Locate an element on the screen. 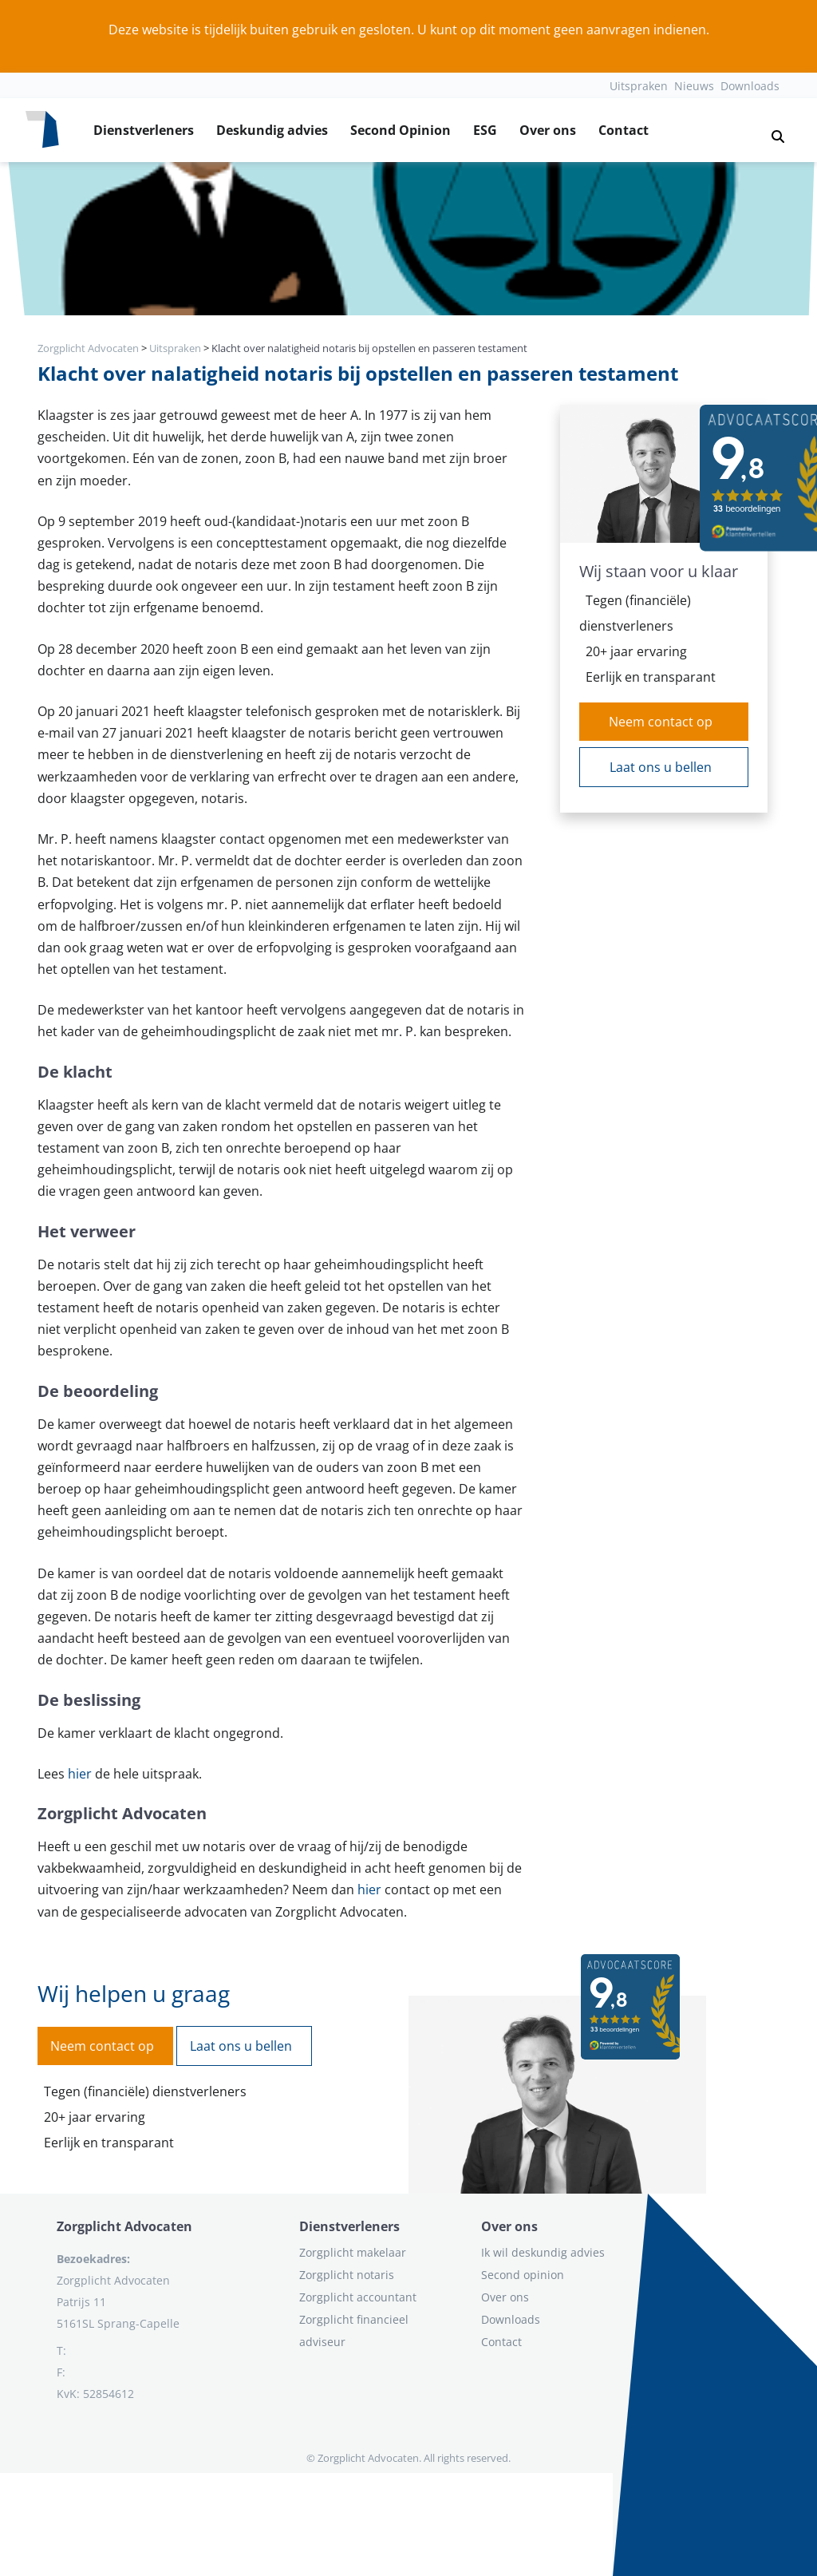 This screenshot has height=2576, width=817. Contact is located at coordinates (623, 130).